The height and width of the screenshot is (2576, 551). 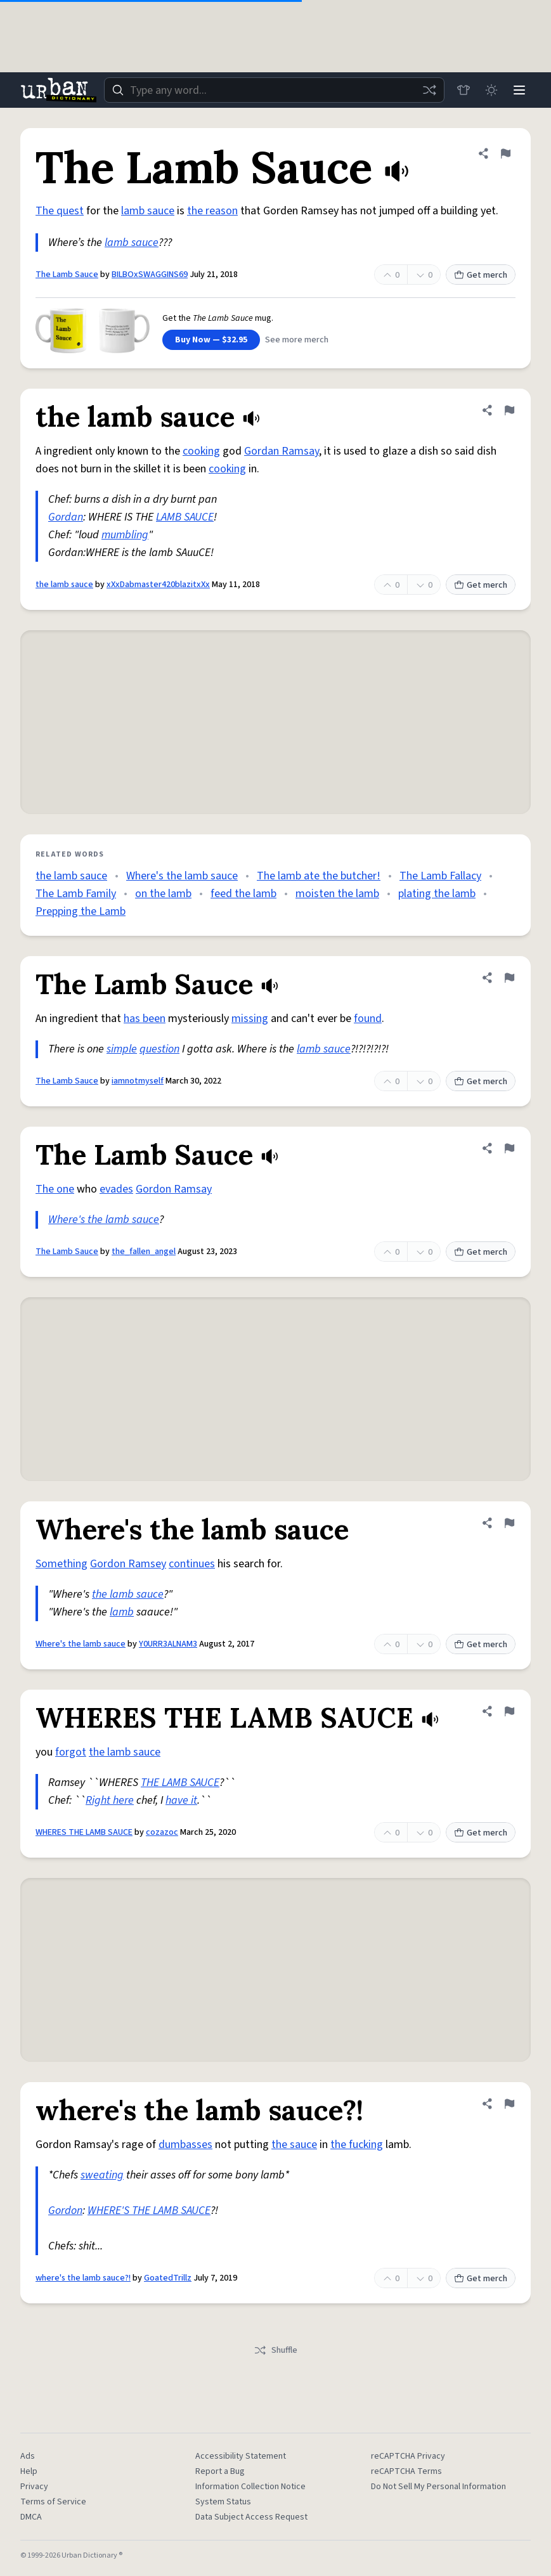 What do you see at coordinates (509, 1711) in the screenshot?
I see `[Flag this definition of WHERES THE LAMB SAUCE]` at bounding box center [509, 1711].